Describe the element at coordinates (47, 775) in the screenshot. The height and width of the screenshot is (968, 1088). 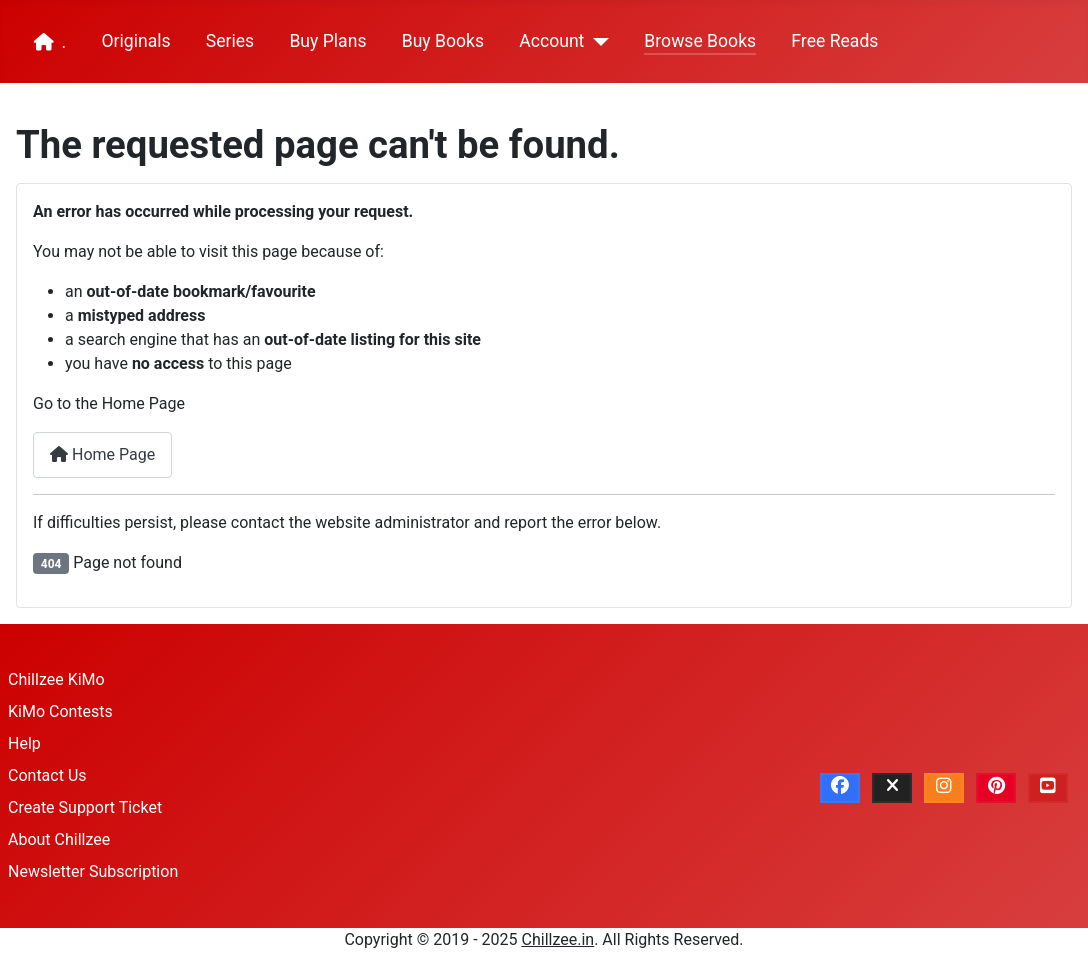
I see `Contact Us` at that location.